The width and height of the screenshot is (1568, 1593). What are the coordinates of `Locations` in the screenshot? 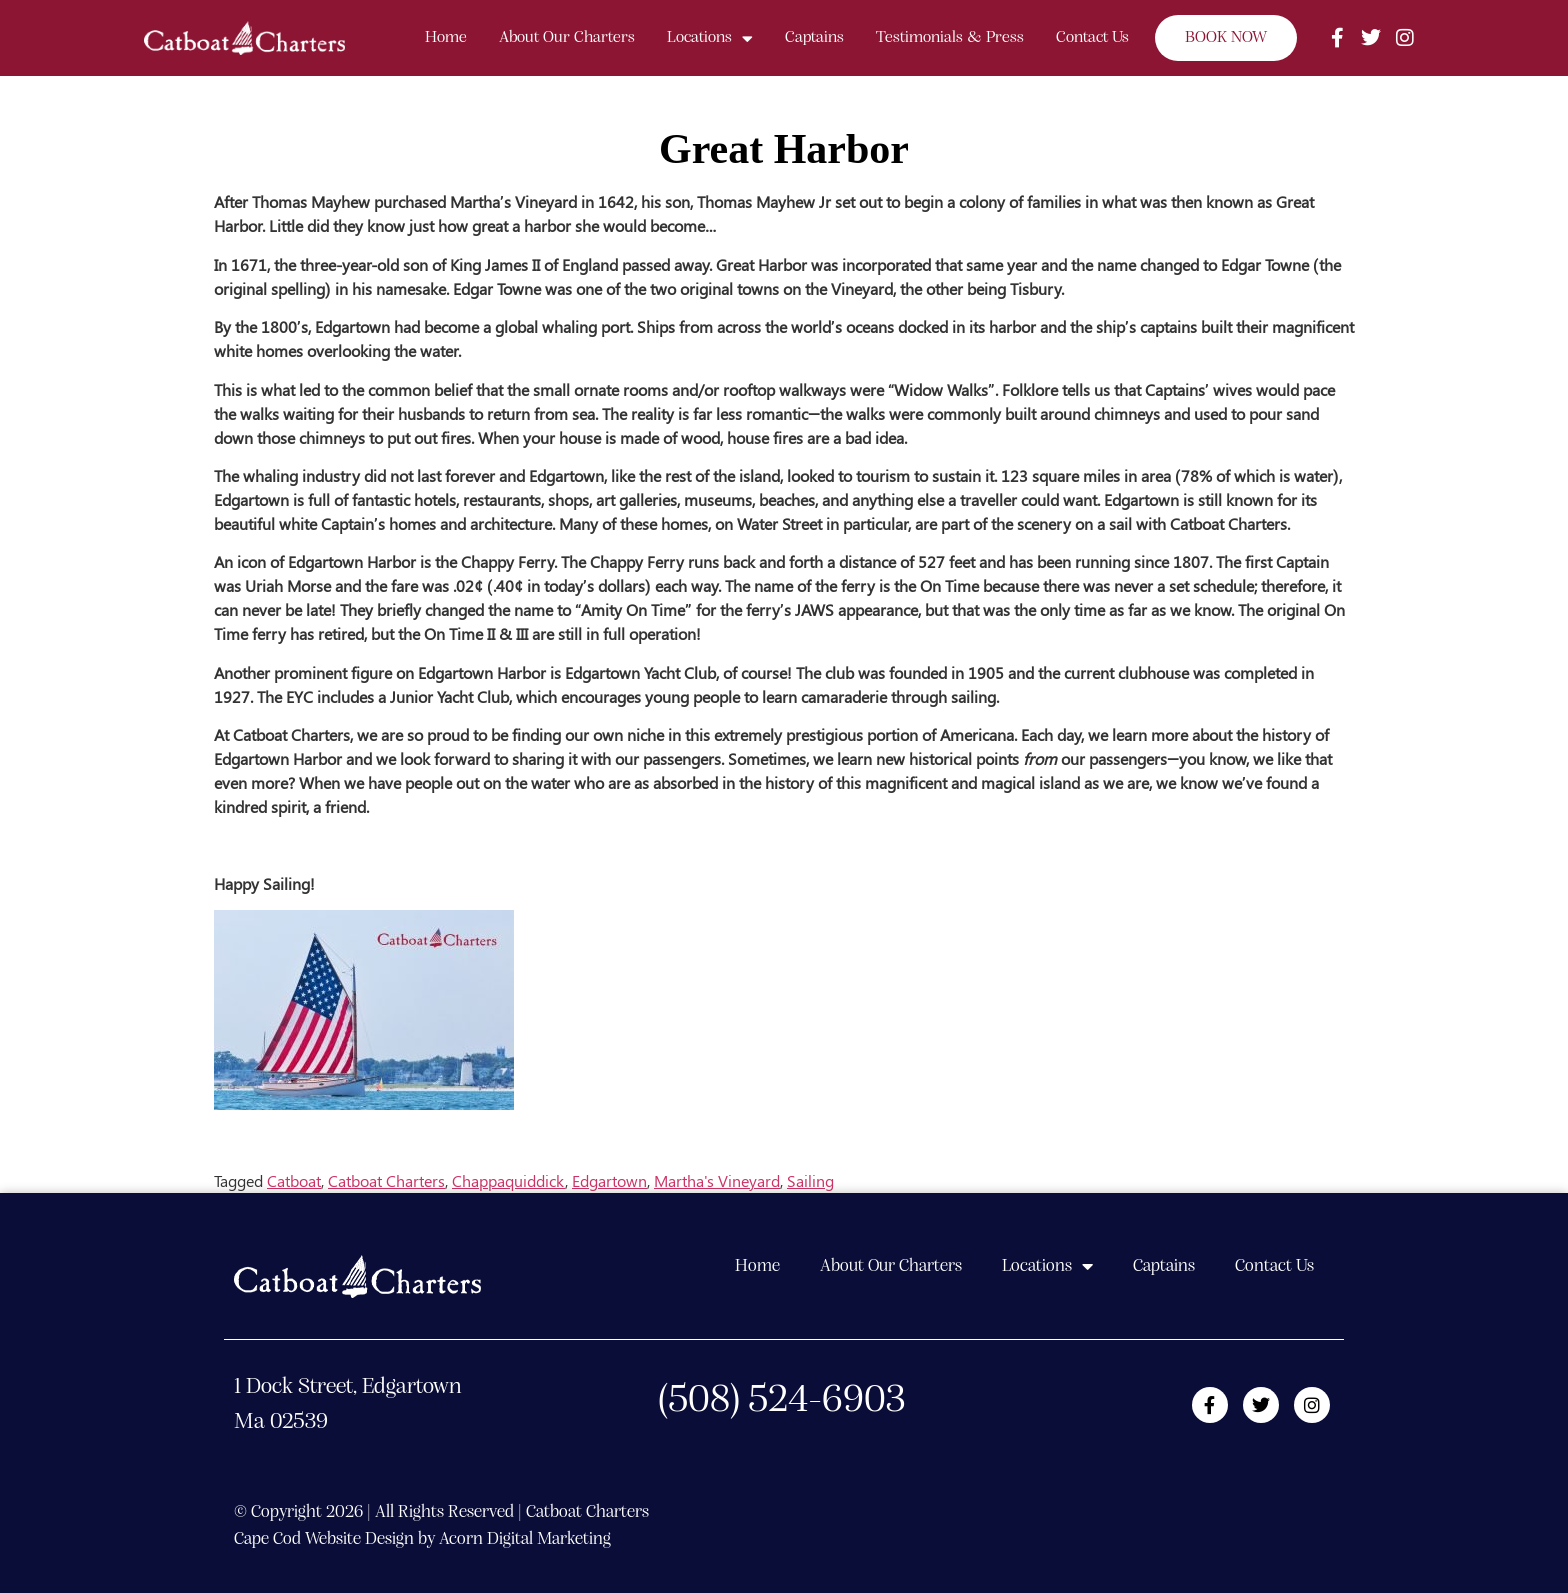 It's located at (710, 38).